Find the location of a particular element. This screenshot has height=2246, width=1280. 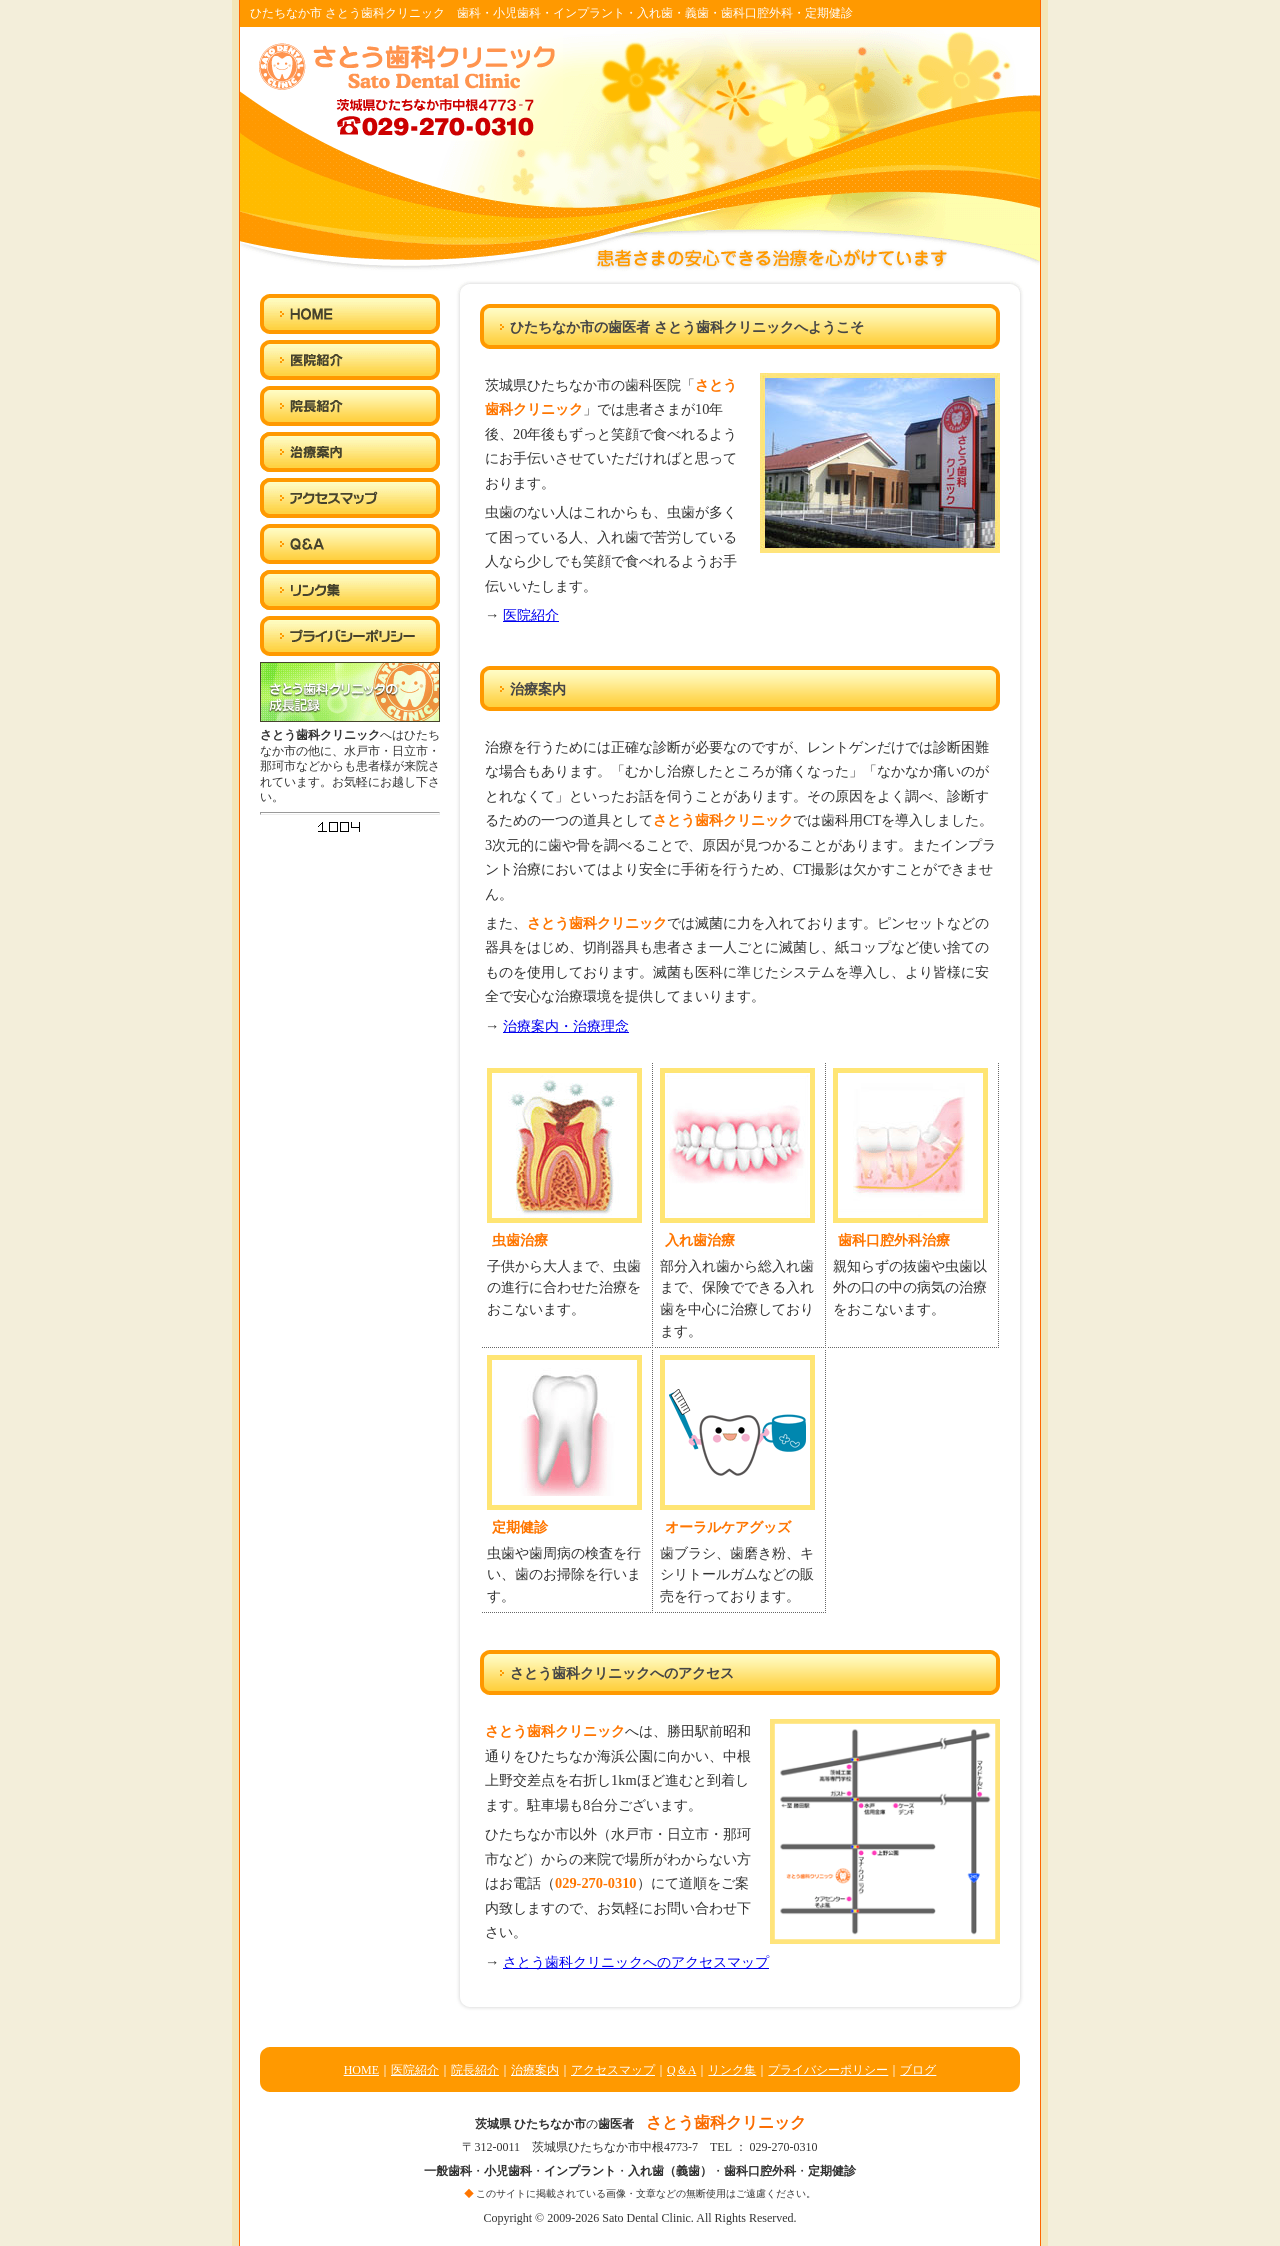

さとう歯科クリニックへのアクセスマップ is located at coordinates (636, 1962).